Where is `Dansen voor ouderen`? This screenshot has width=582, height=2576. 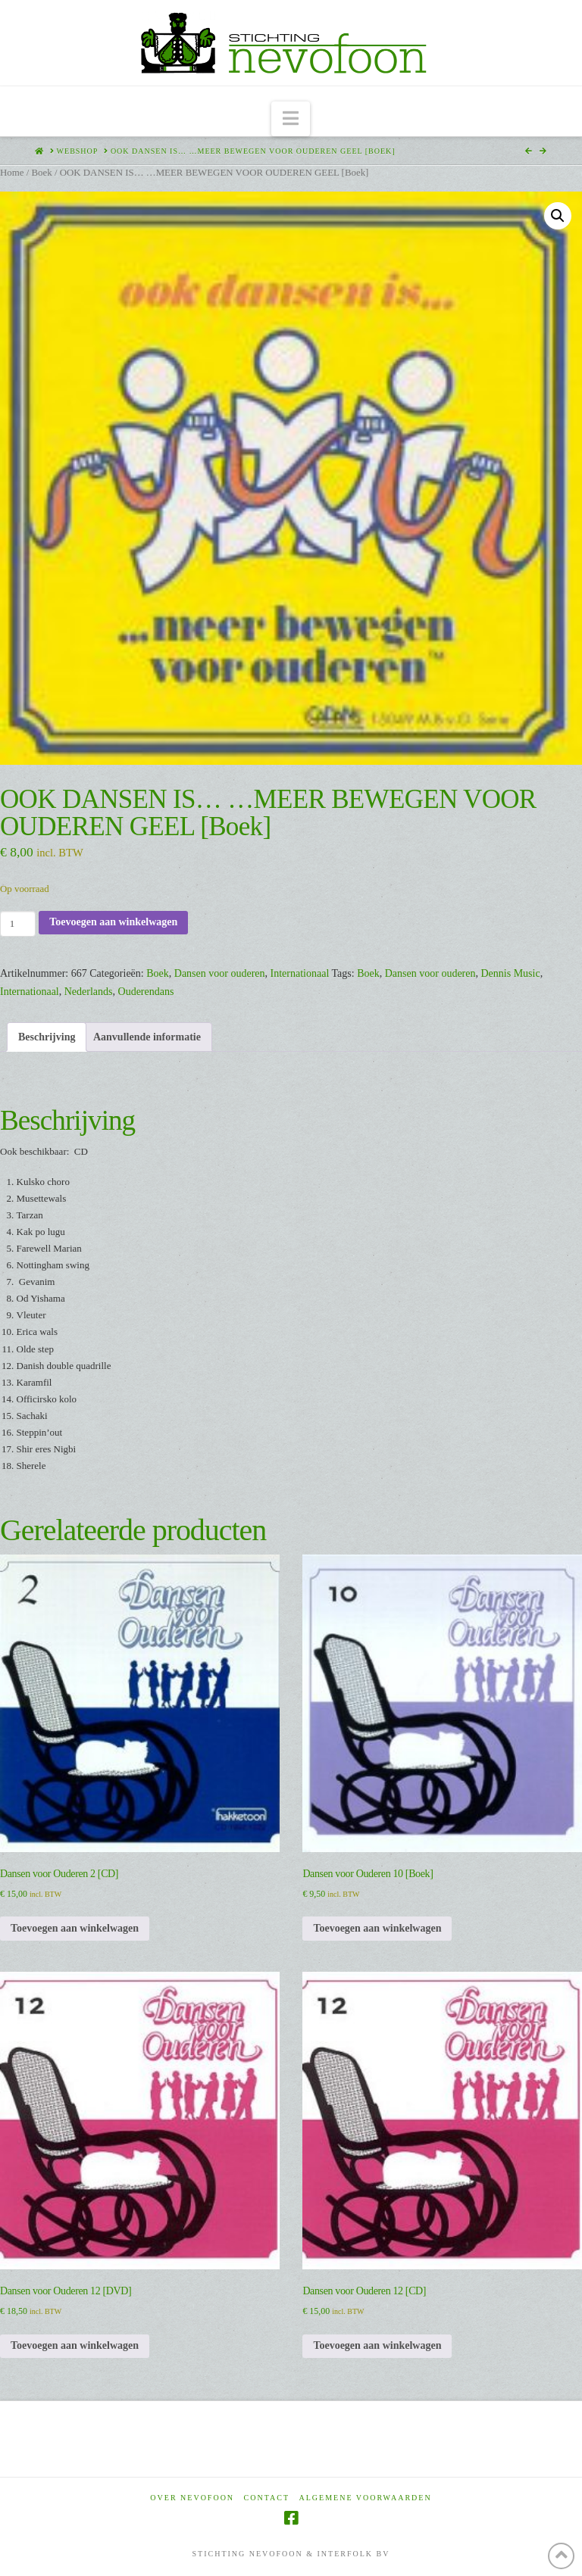 Dansen voor ouderen is located at coordinates (219, 973).